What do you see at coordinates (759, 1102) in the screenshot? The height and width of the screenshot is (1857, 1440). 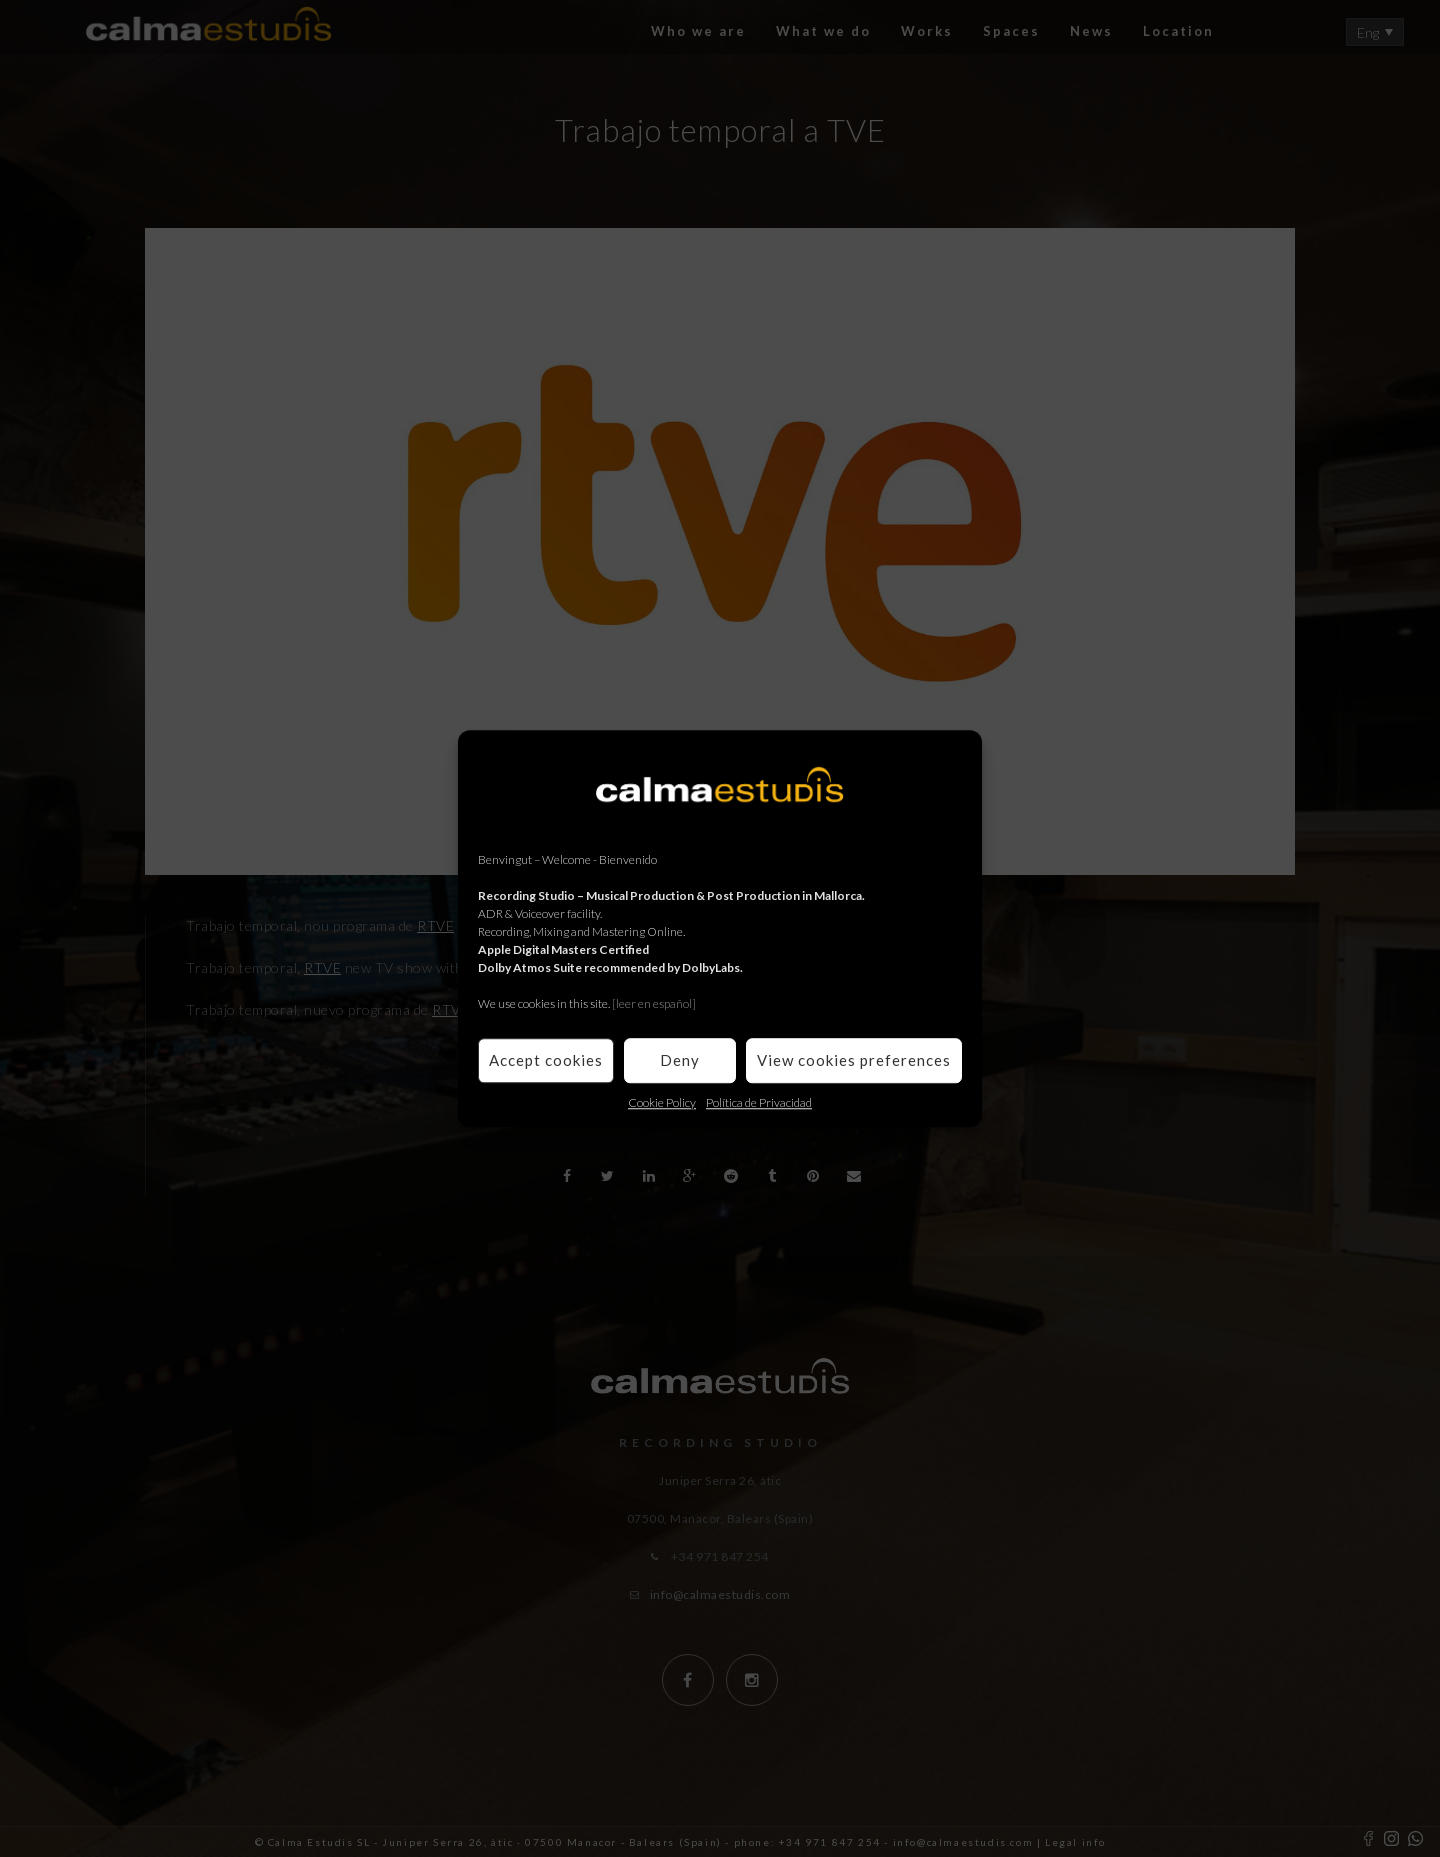 I see `Política de Privacidad` at bounding box center [759, 1102].